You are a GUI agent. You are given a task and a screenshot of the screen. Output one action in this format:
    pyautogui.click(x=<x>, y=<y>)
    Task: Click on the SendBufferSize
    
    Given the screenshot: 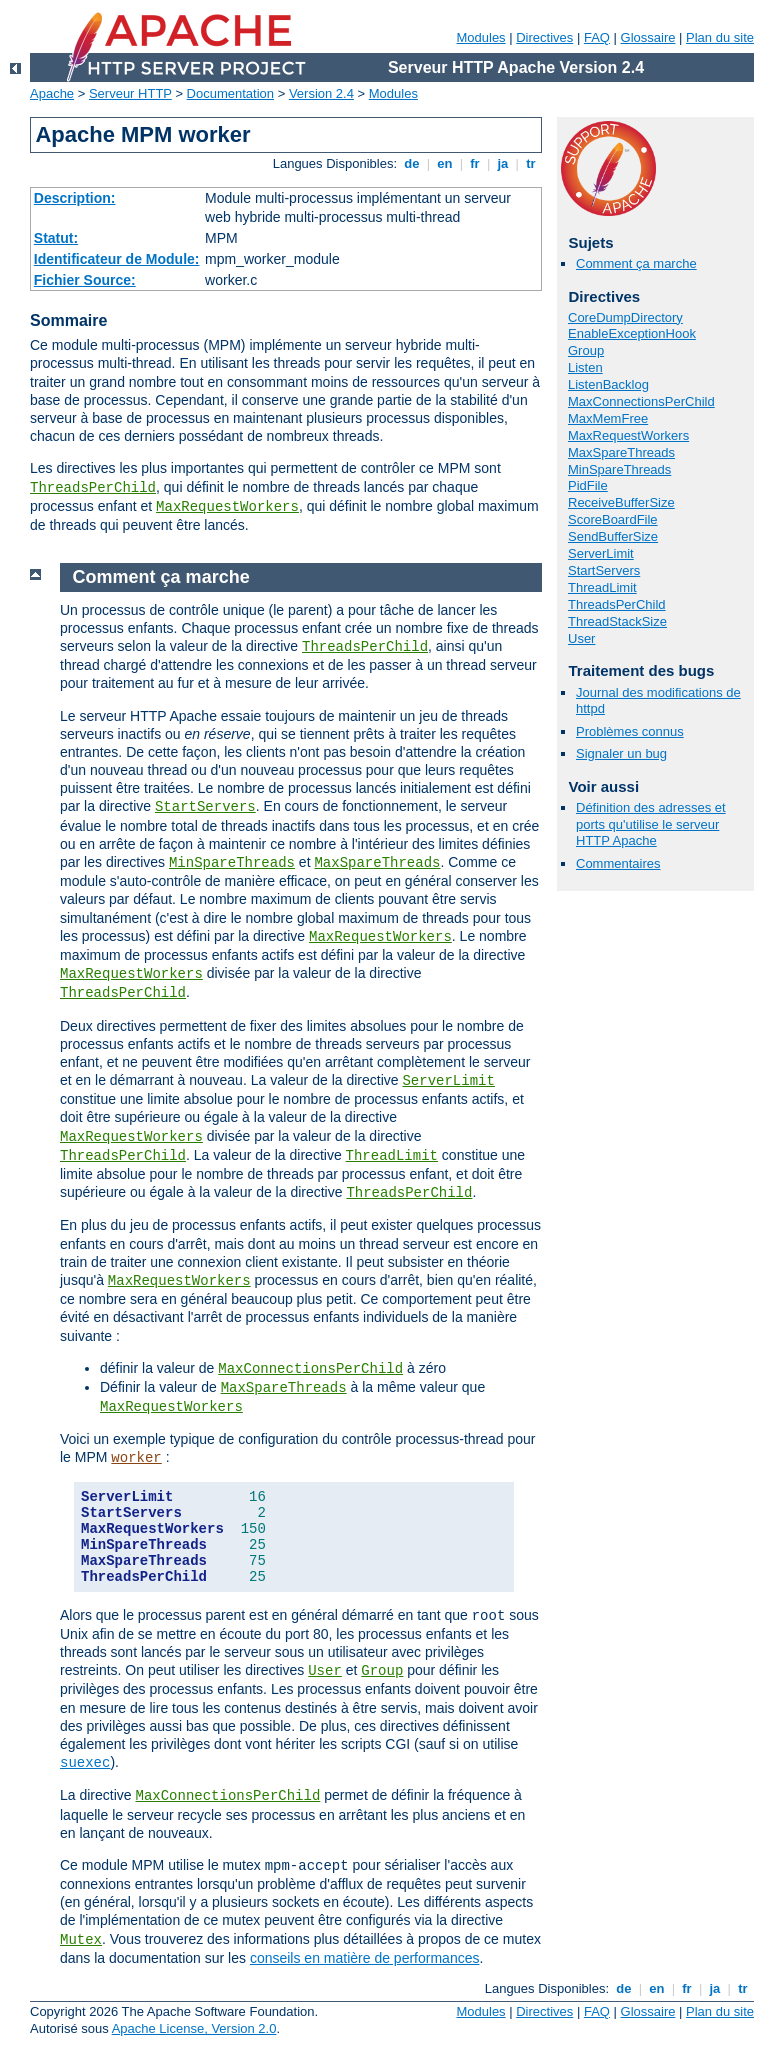 What is the action you would take?
    pyautogui.click(x=613, y=536)
    